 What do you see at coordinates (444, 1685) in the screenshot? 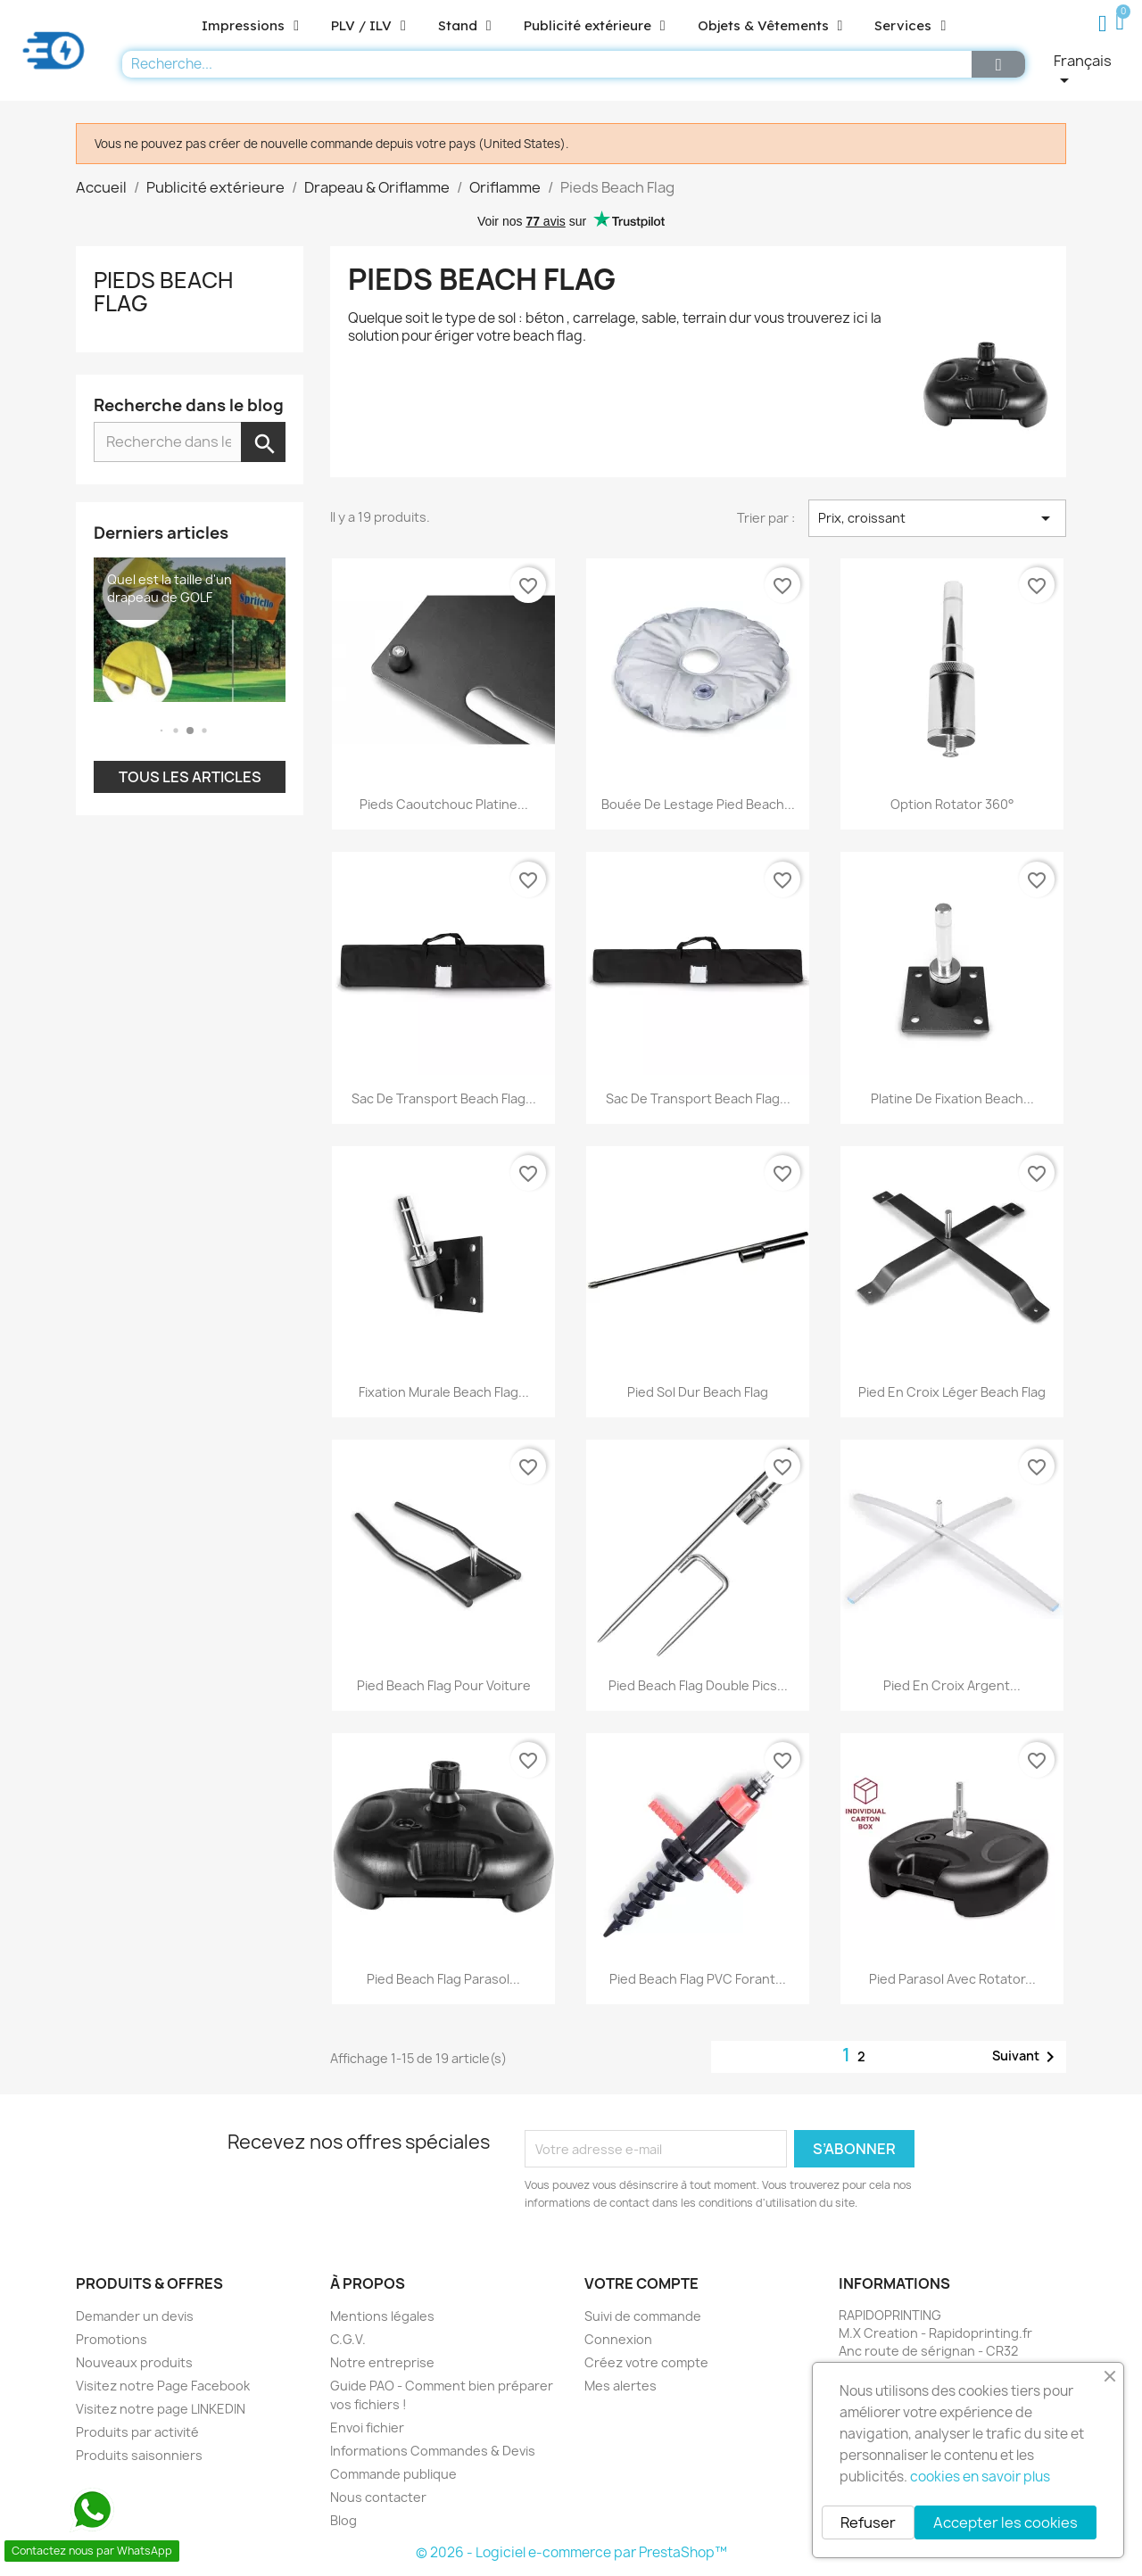
I see `Pied beach flag pour voiture` at bounding box center [444, 1685].